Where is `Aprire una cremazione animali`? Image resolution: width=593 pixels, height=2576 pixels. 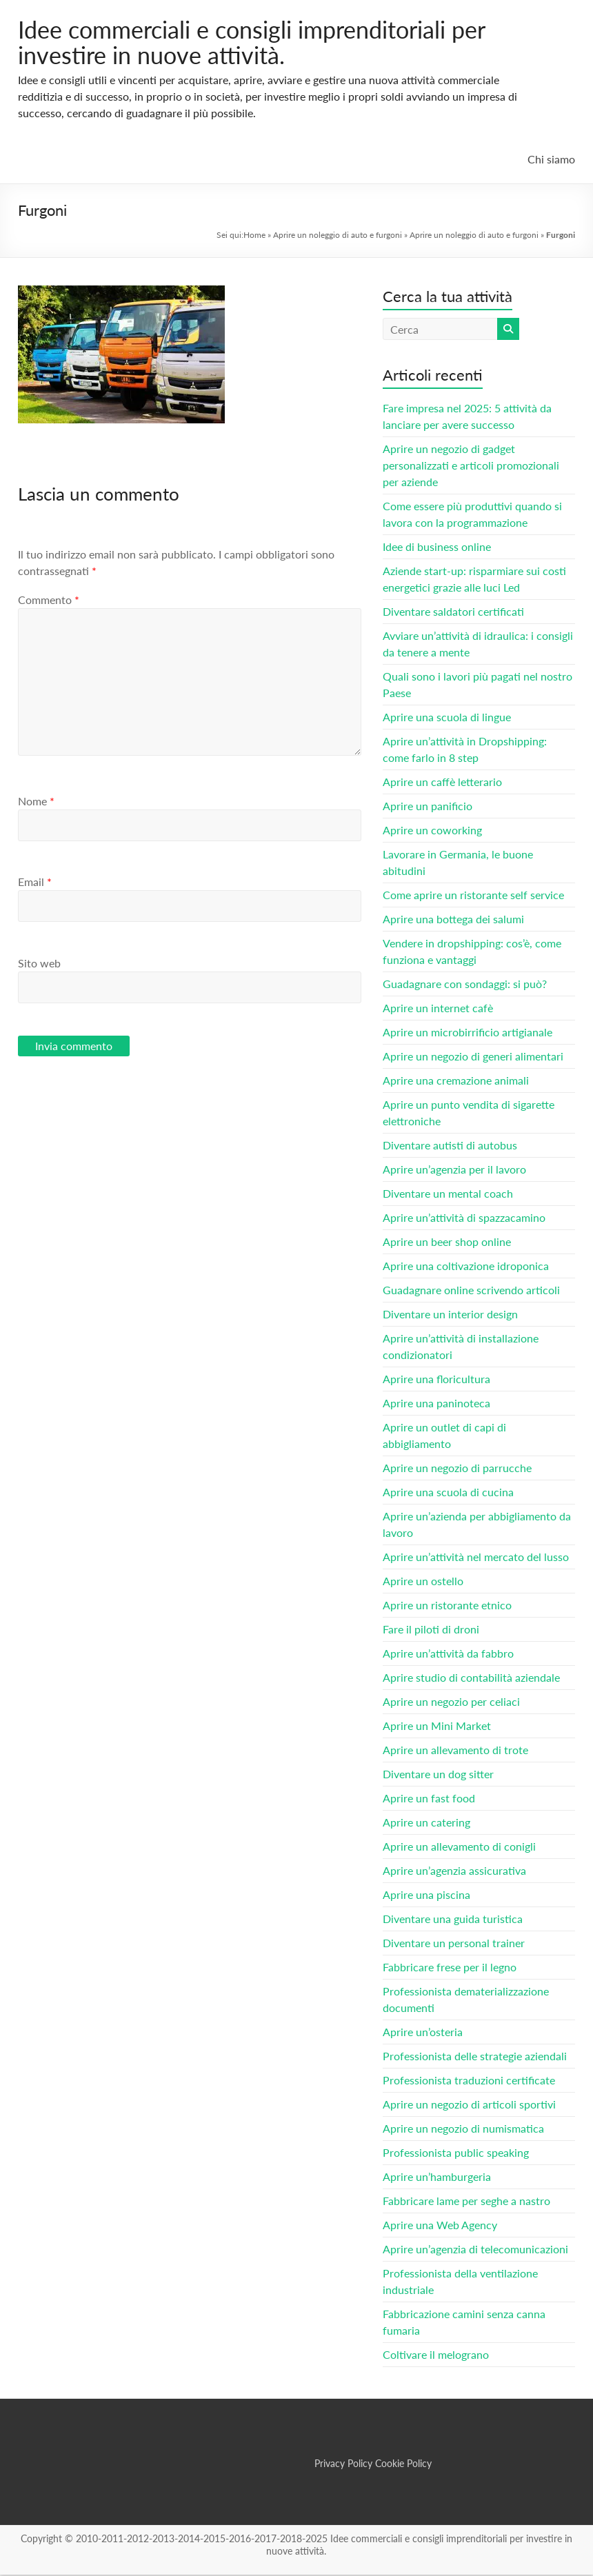
Aprire una cremazione animali is located at coordinates (456, 1081).